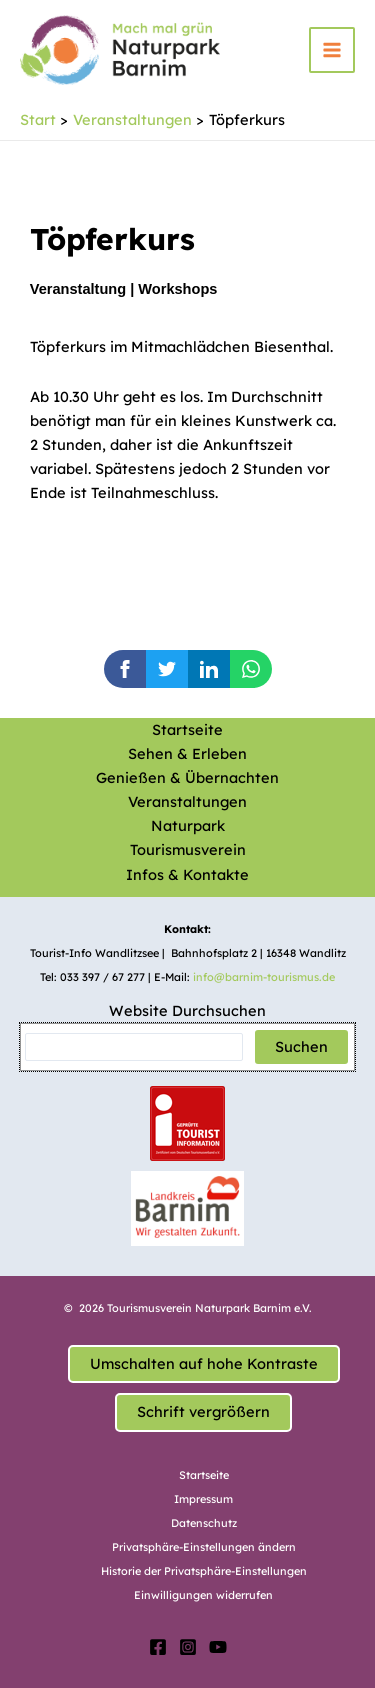 Image resolution: width=375 pixels, height=1688 pixels. Describe the element at coordinates (187, 801) in the screenshot. I see `Veranstaltungen` at that location.